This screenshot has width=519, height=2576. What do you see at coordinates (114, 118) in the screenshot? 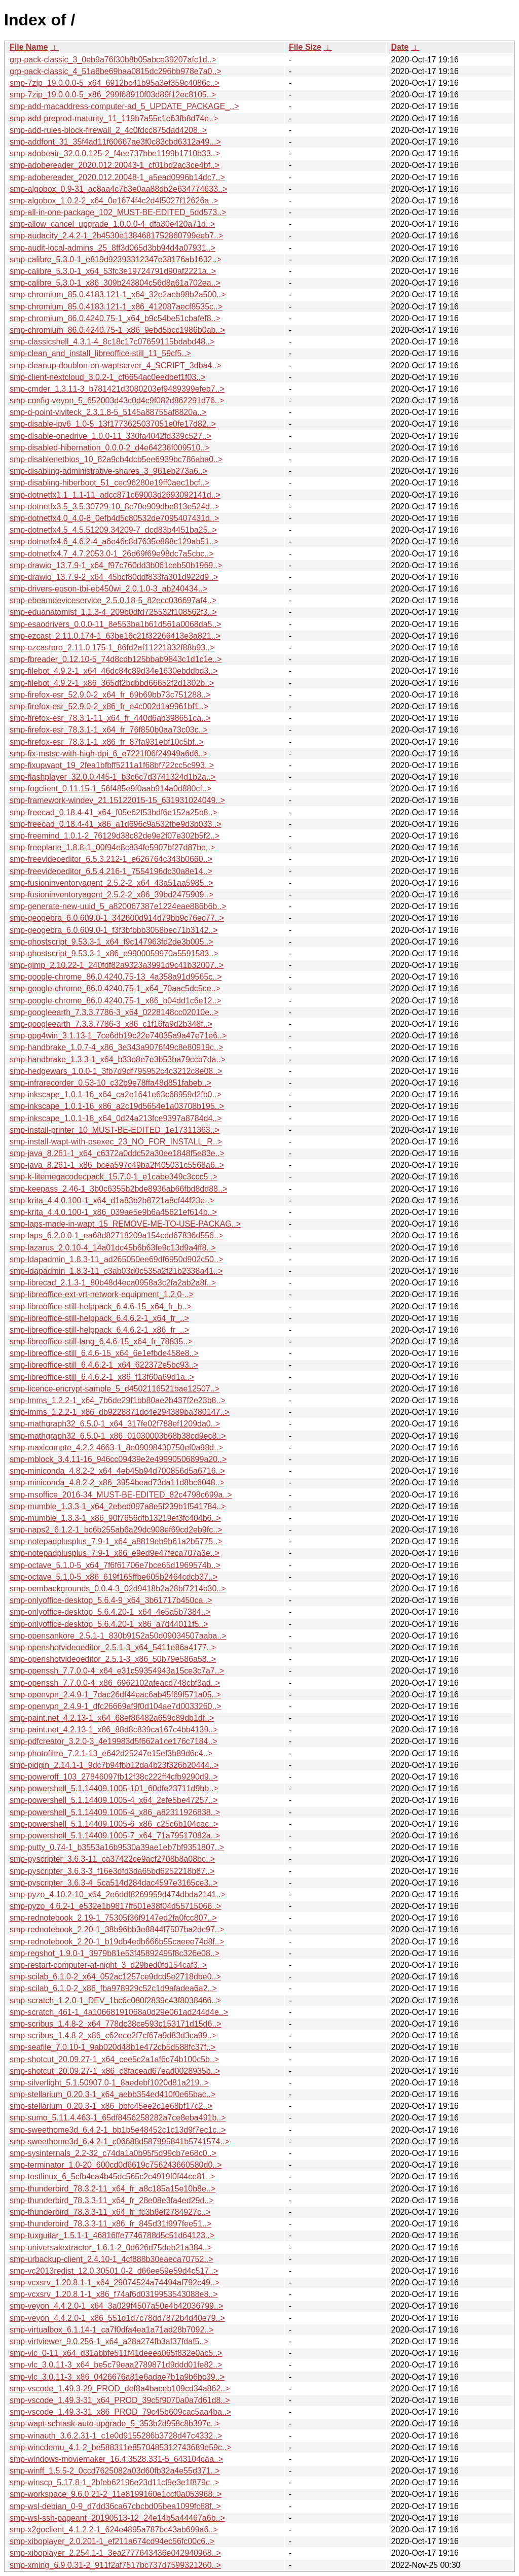
I see `smp-add-preprod-maturity_11_119b7a55c1e63fb8d74e..>` at bounding box center [114, 118].